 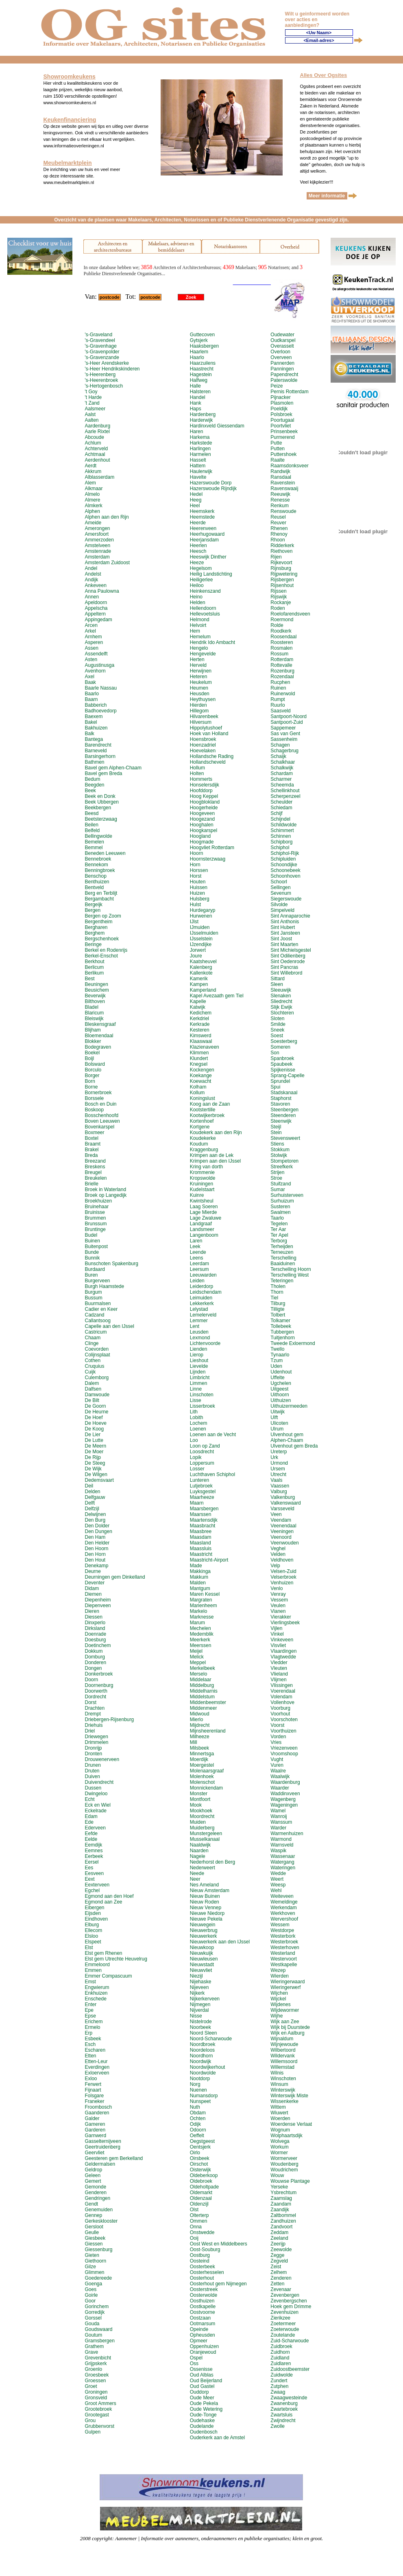 What do you see at coordinates (198, 523) in the screenshot?
I see `Heerde` at bounding box center [198, 523].